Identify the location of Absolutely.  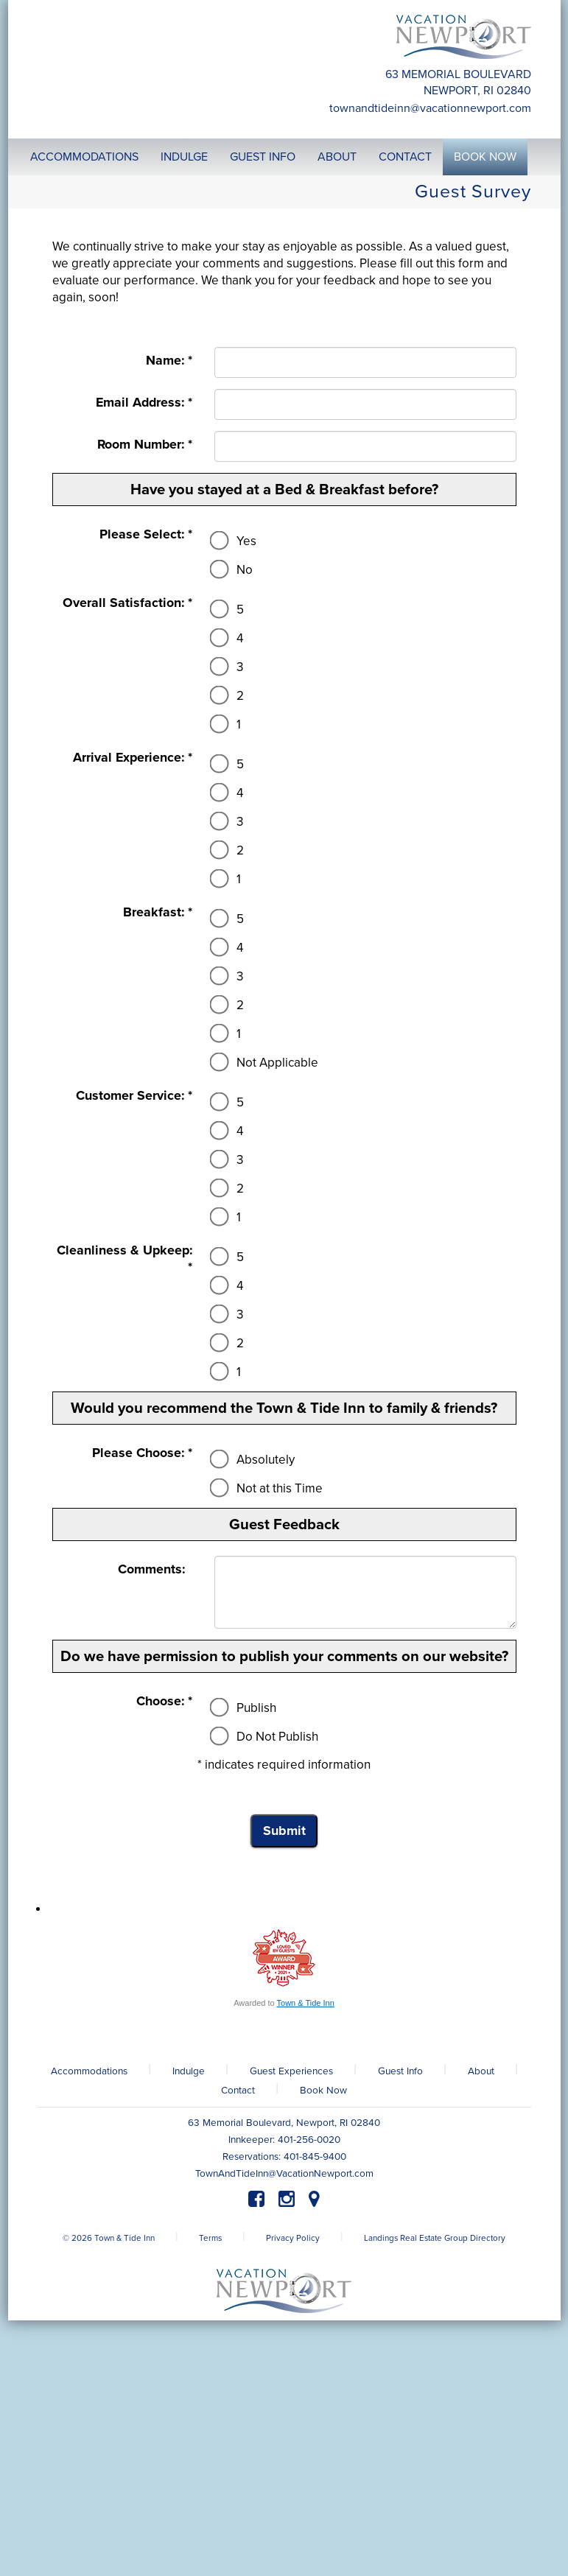
(254, 1459).